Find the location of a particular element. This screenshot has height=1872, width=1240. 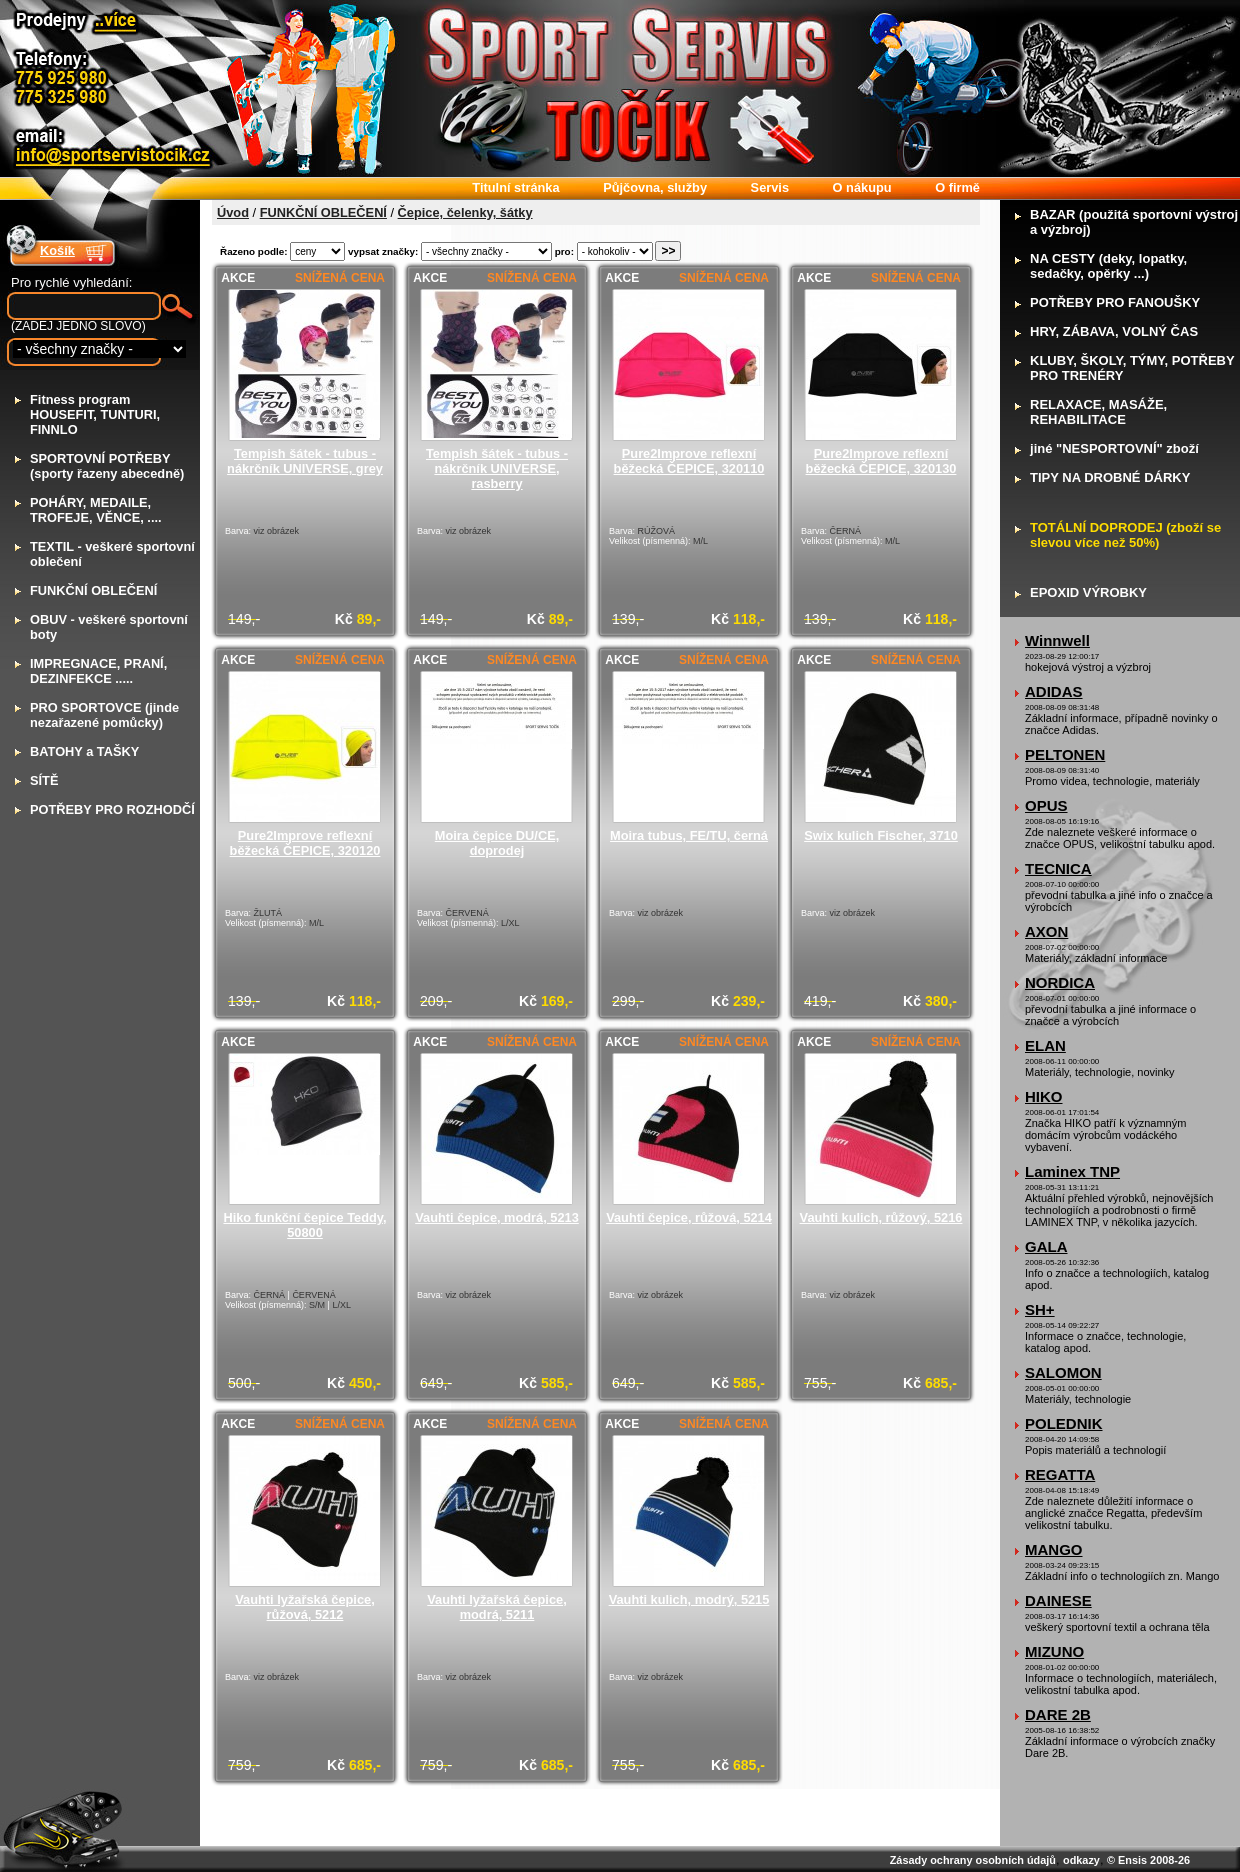

AXON is located at coordinates (1046, 931).